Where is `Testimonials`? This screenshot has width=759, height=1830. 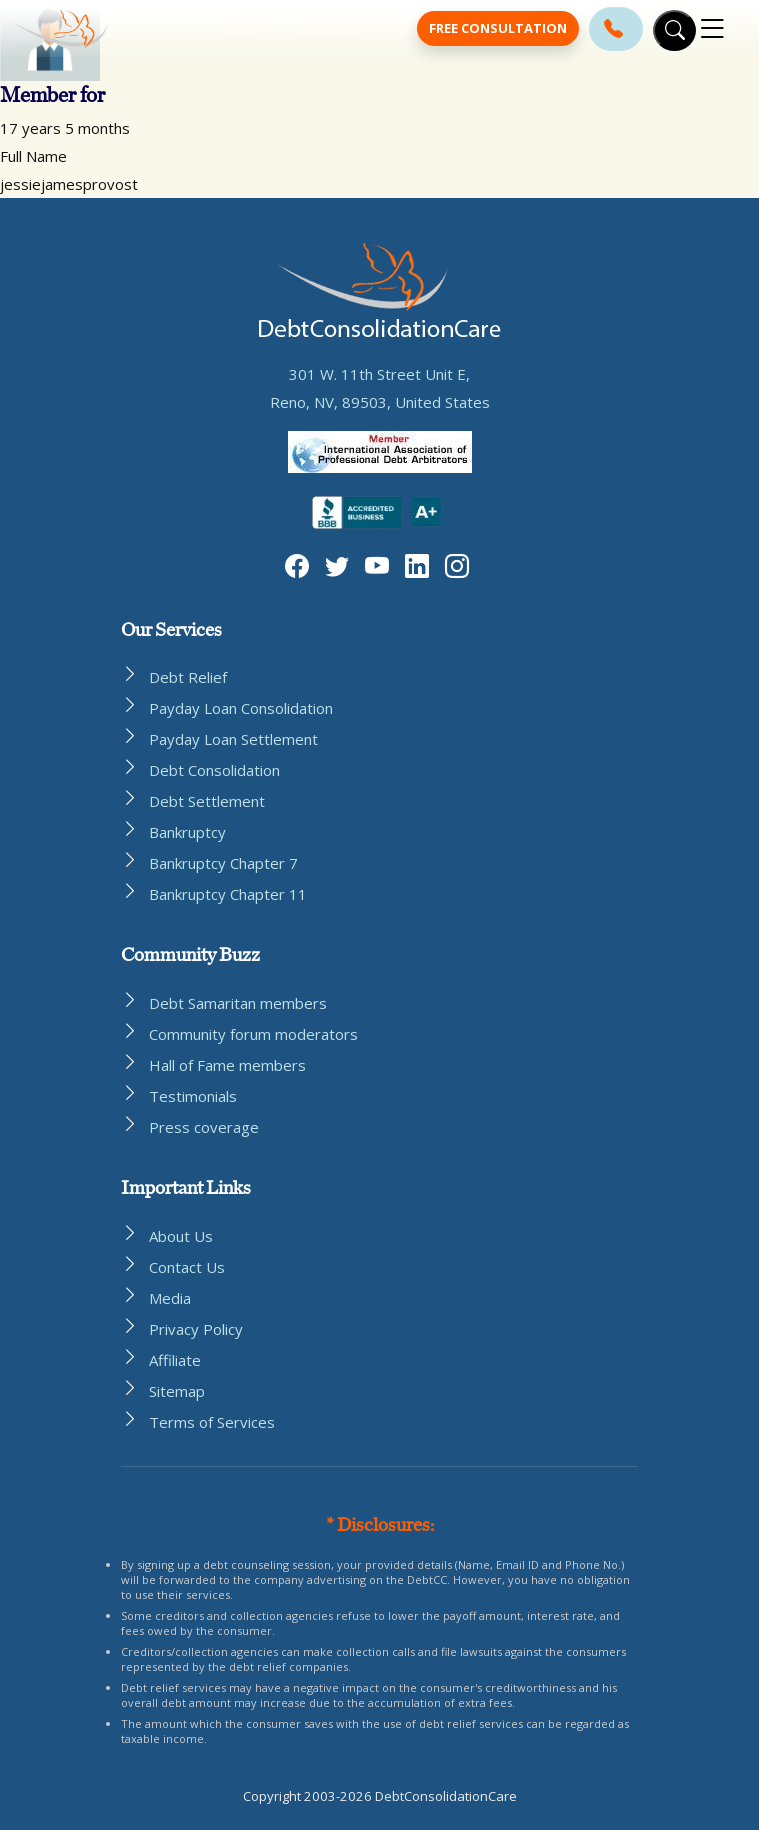
Testimonials is located at coordinates (193, 1096).